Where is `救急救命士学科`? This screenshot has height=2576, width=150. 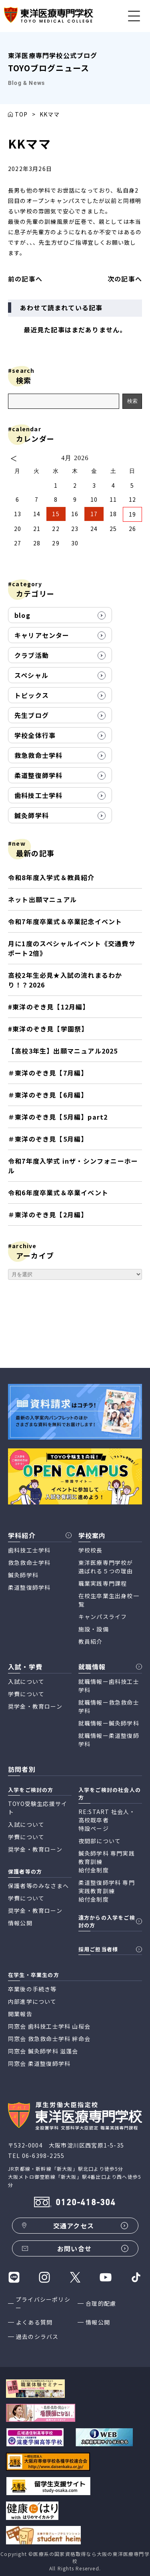 救急救命士学科 is located at coordinates (38, 755).